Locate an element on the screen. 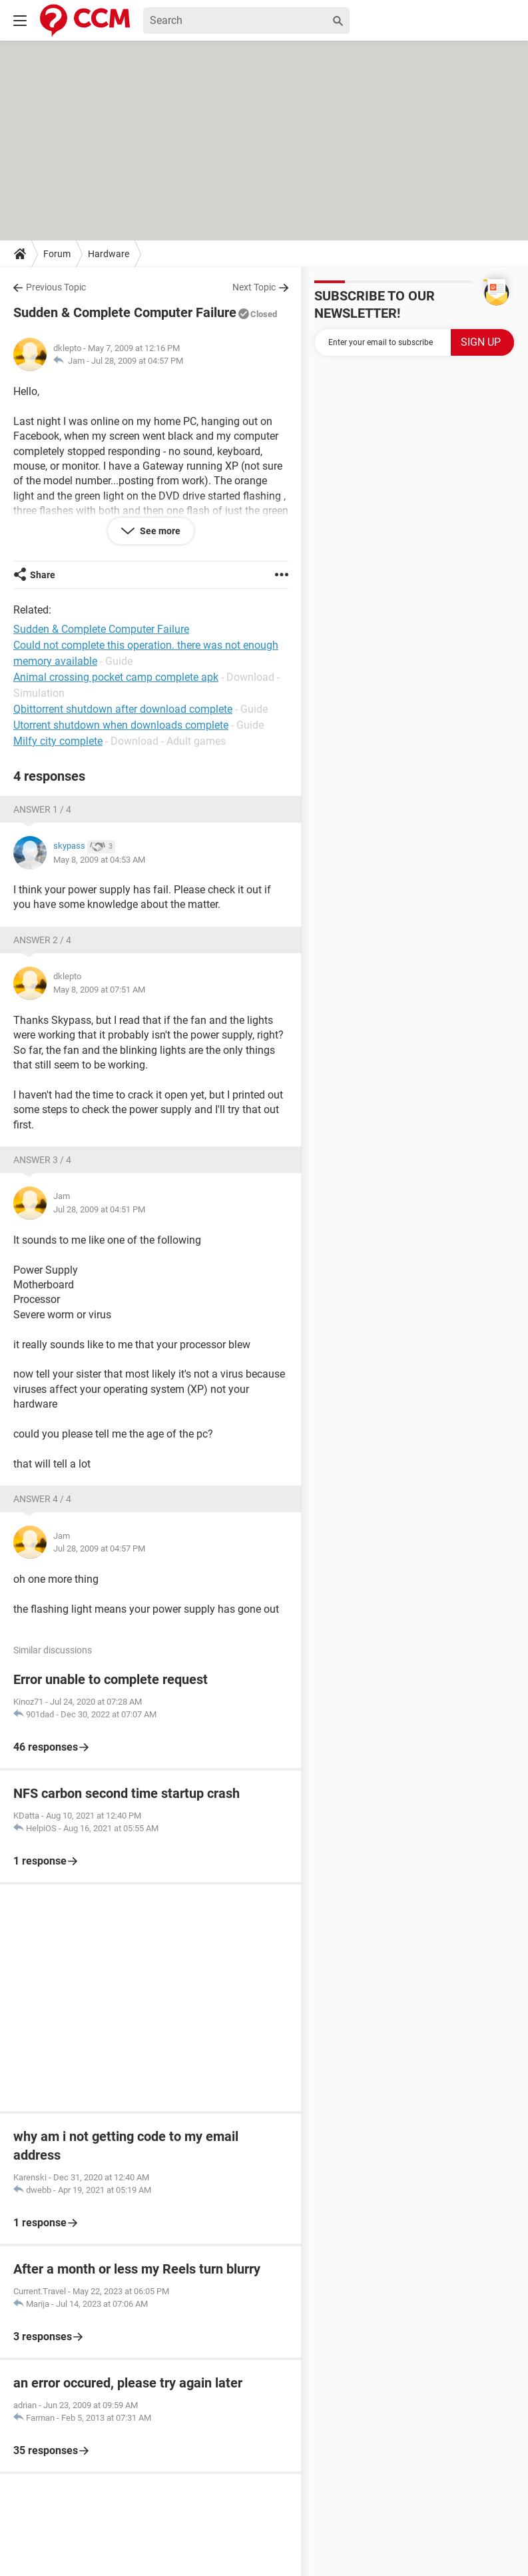 Image resolution: width=528 pixels, height=2576 pixels. Share is located at coordinates (42, 575).